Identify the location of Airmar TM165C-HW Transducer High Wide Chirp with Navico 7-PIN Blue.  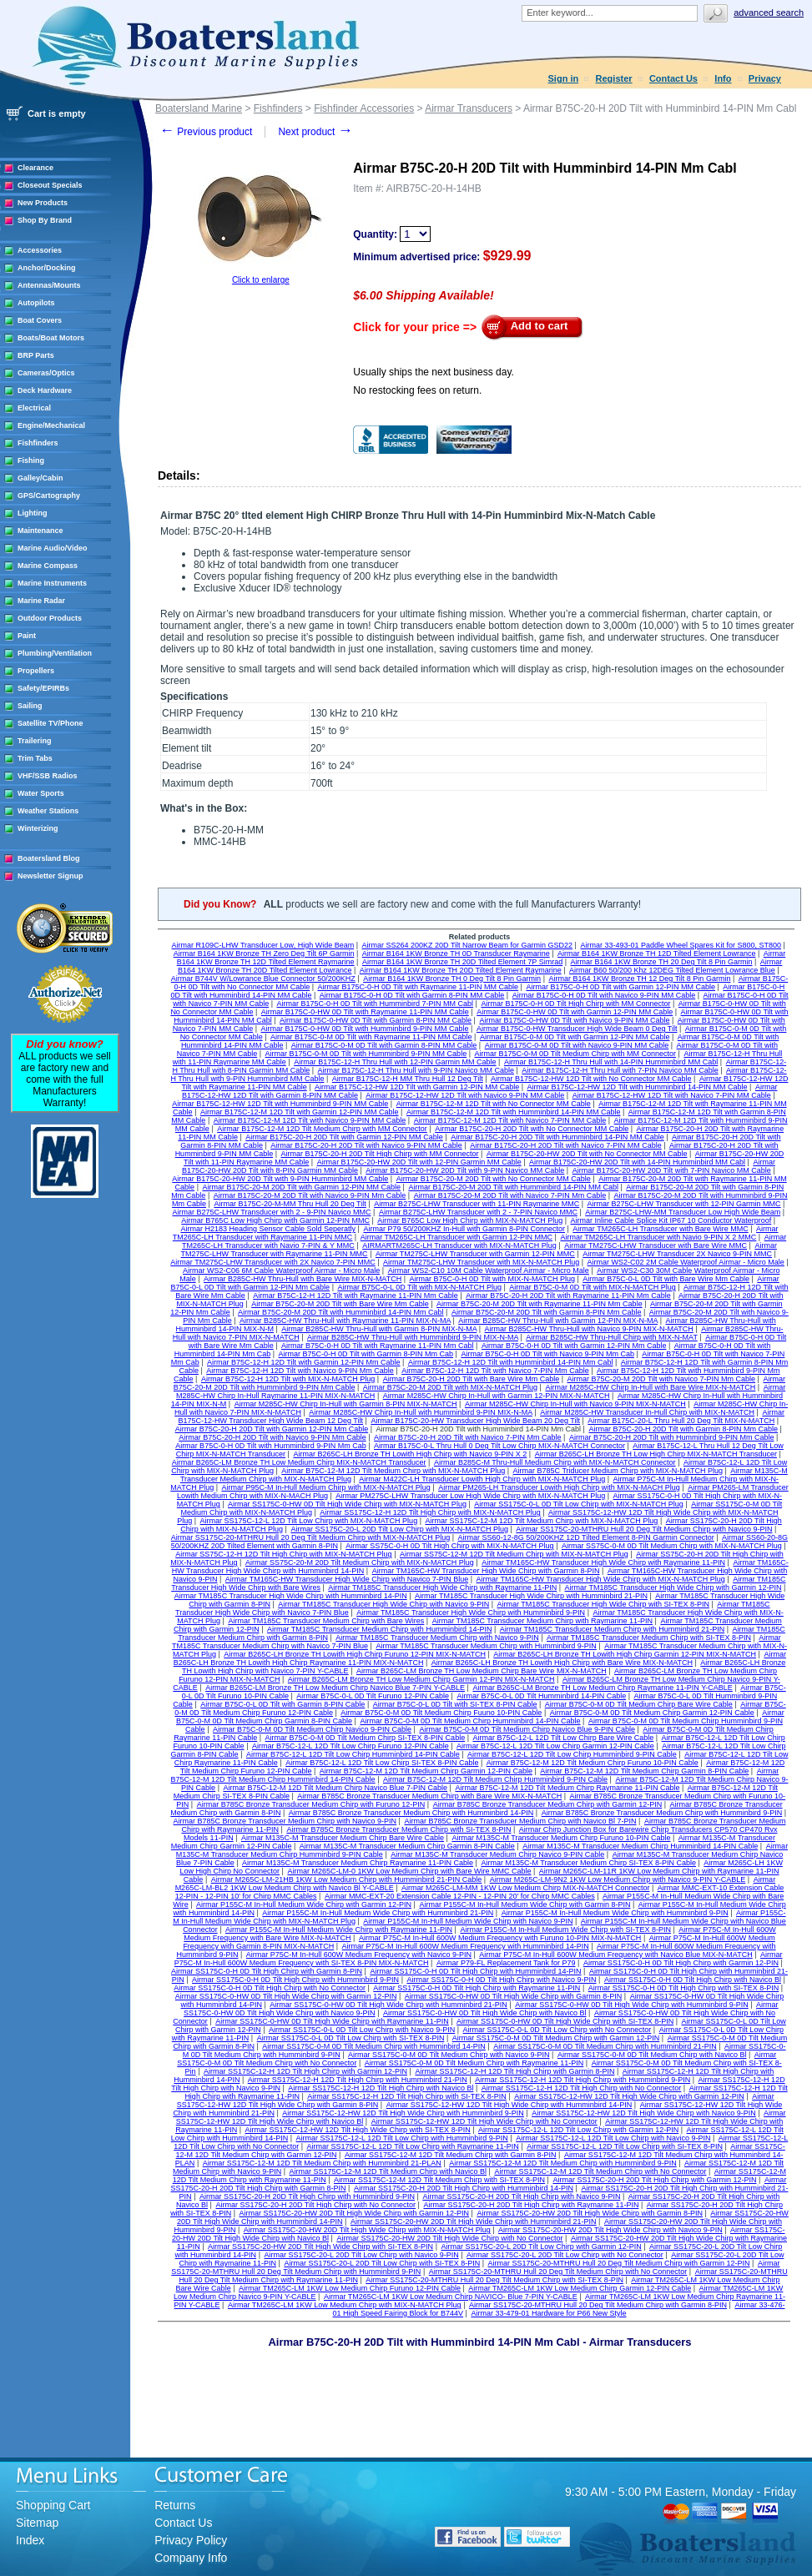
(346, 1579).